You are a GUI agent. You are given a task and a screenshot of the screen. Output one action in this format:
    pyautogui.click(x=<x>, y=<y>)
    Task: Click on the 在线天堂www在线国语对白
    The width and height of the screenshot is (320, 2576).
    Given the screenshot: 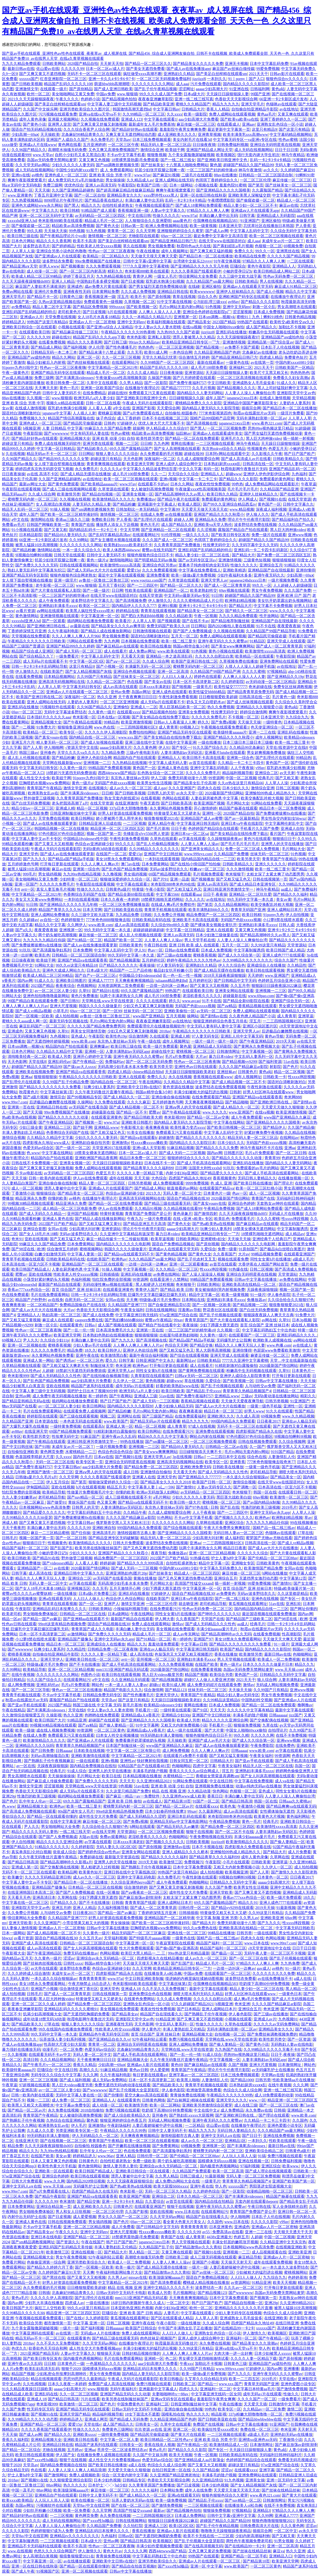 What is the action you would take?
    pyautogui.click(x=222, y=241)
    